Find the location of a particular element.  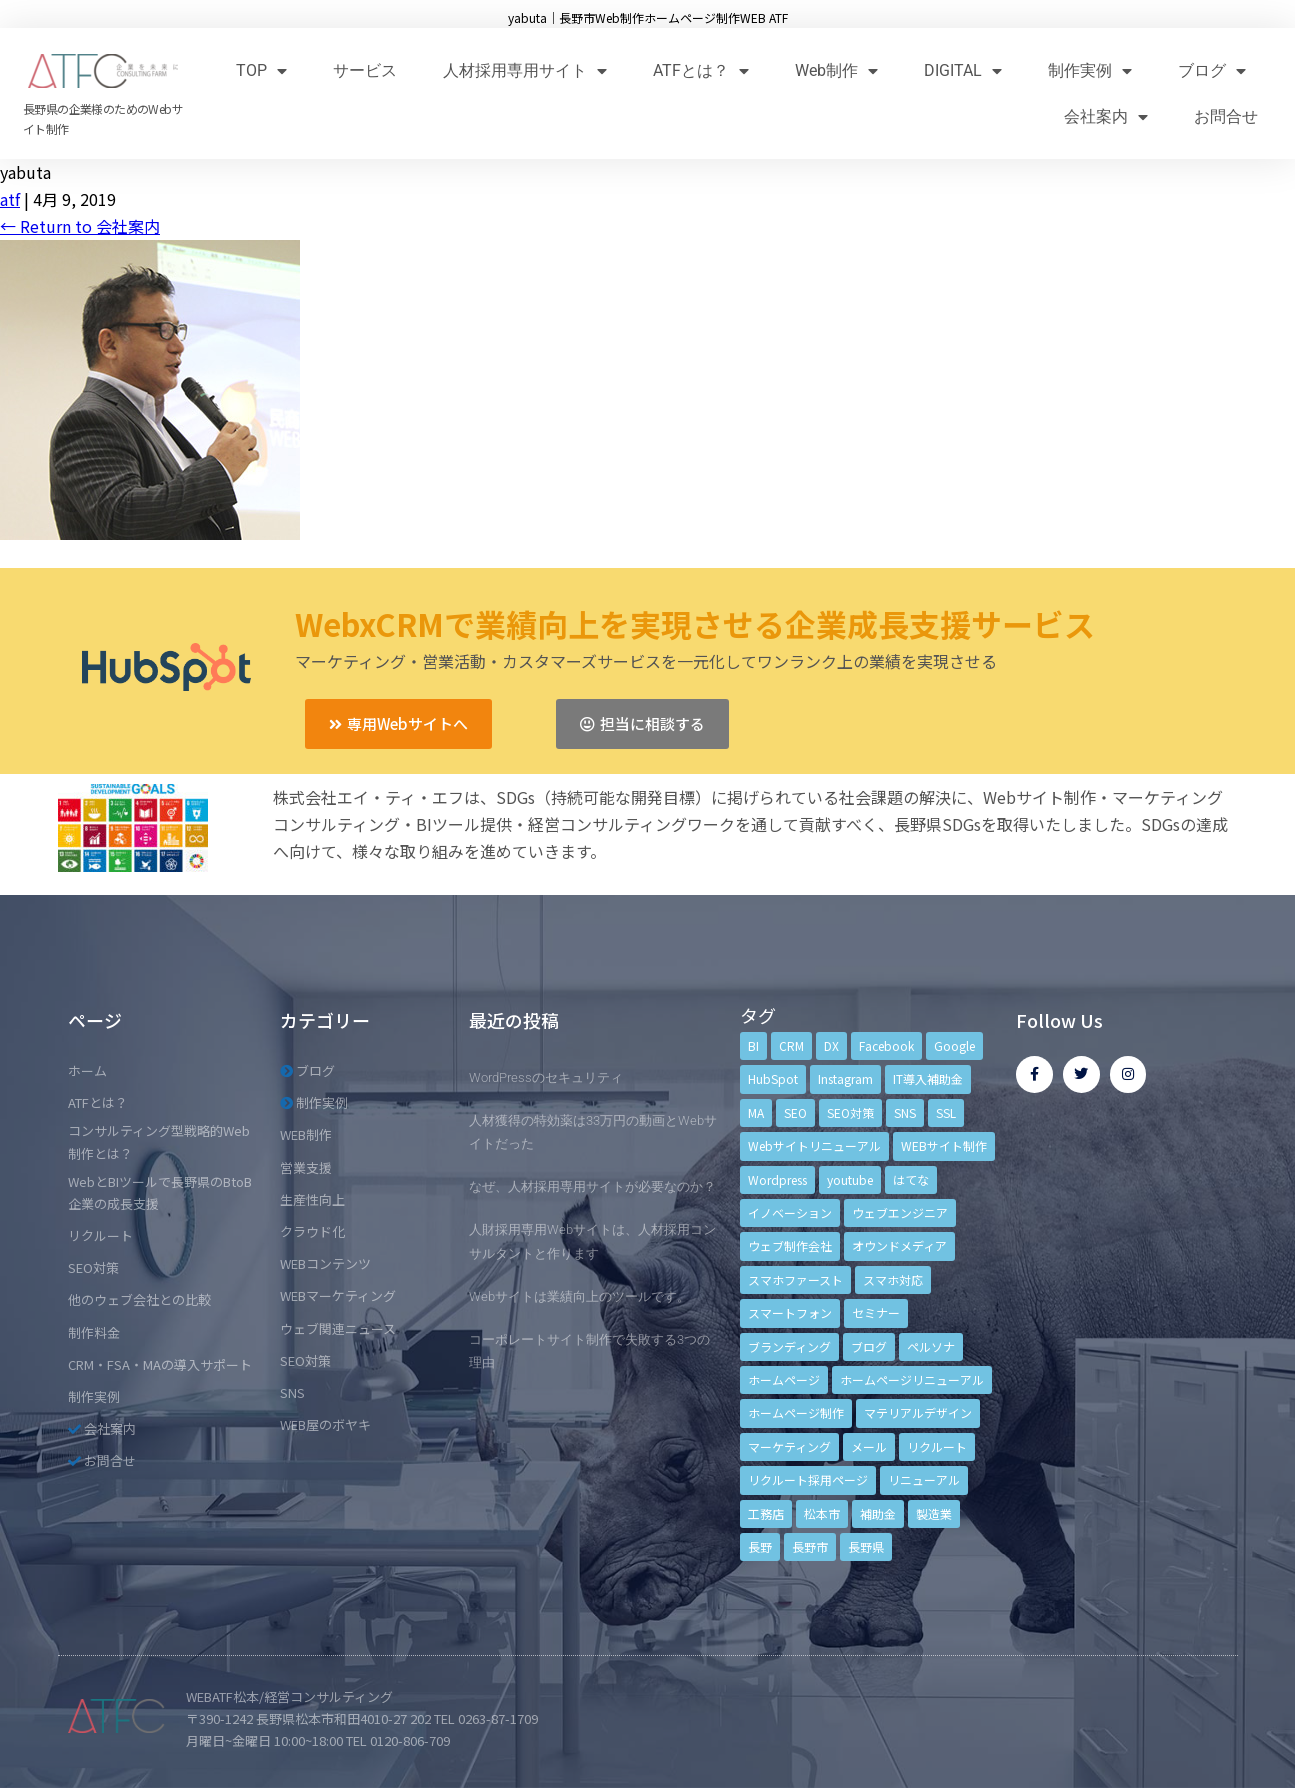

はてな [はてな (3個の項目)] is located at coordinates (911, 1179).